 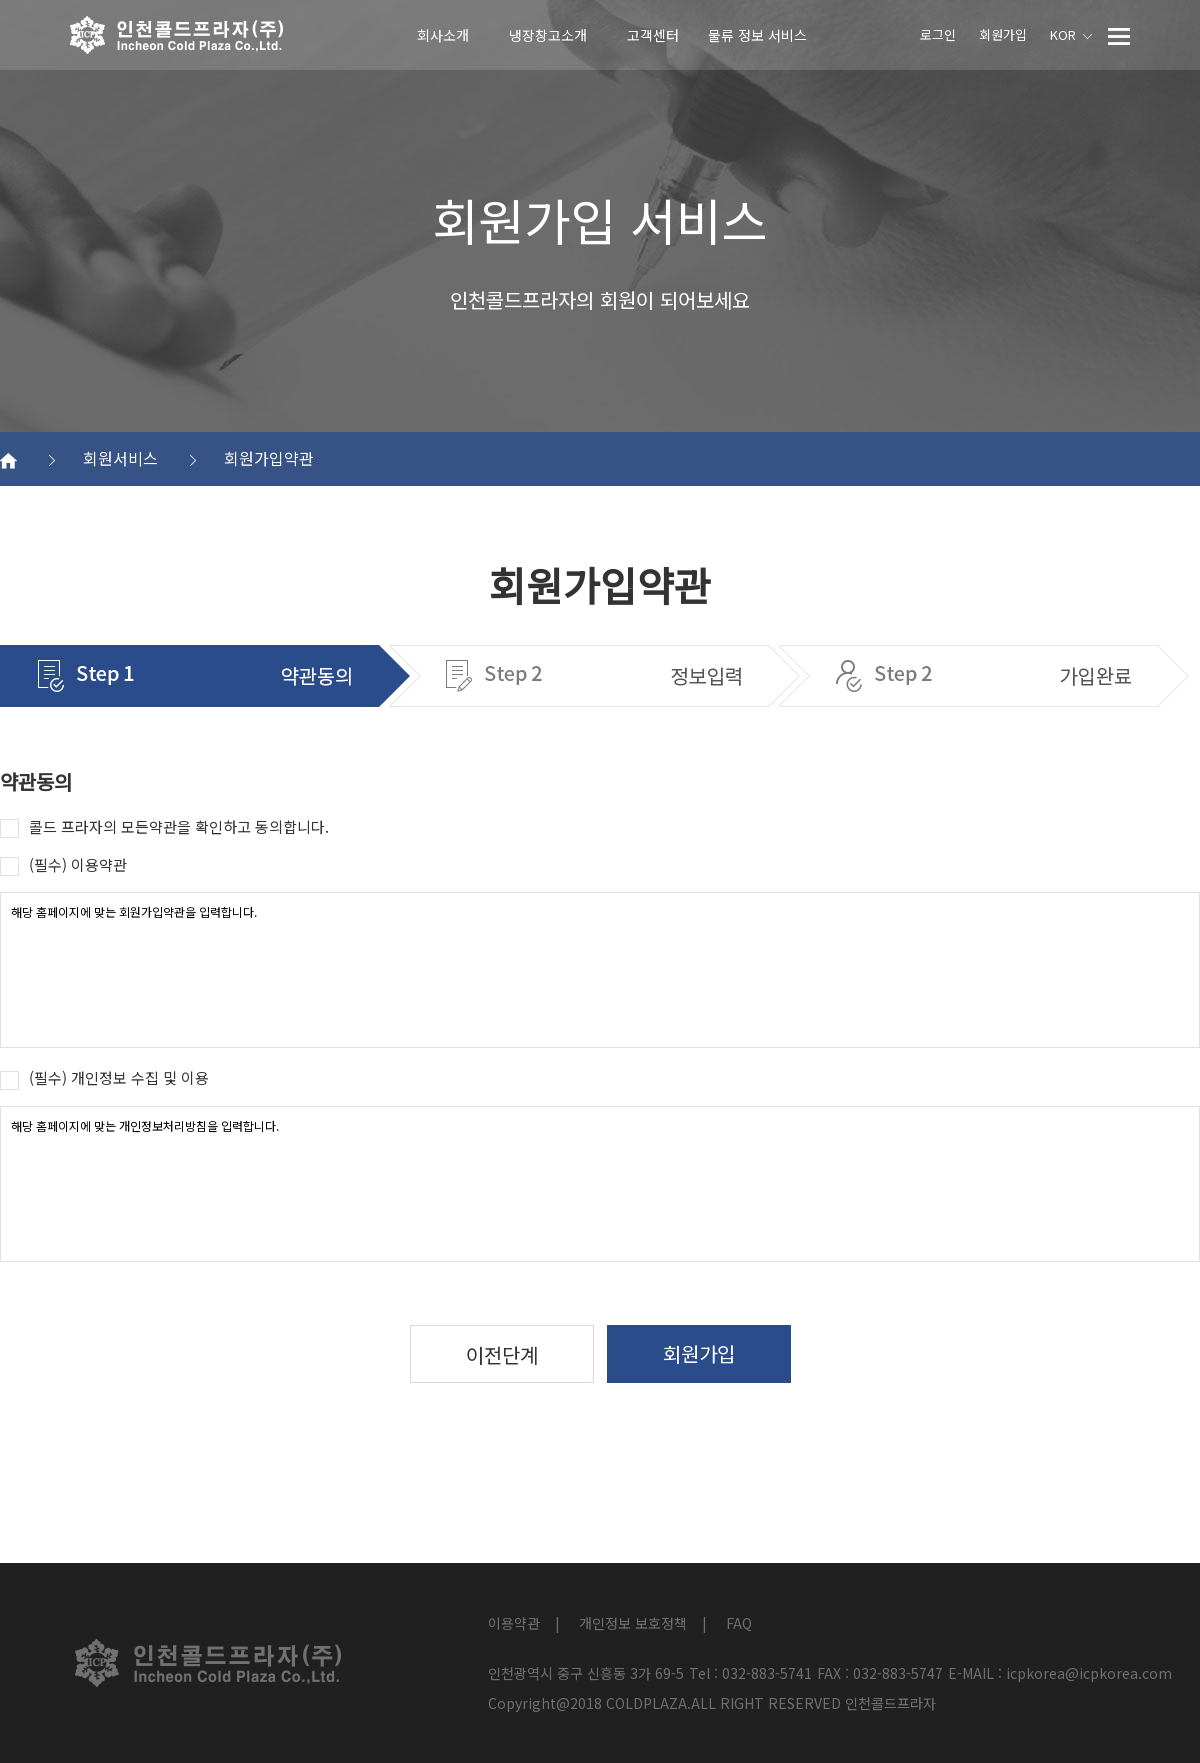 I want to click on 회사소개, so click(x=443, y=35).